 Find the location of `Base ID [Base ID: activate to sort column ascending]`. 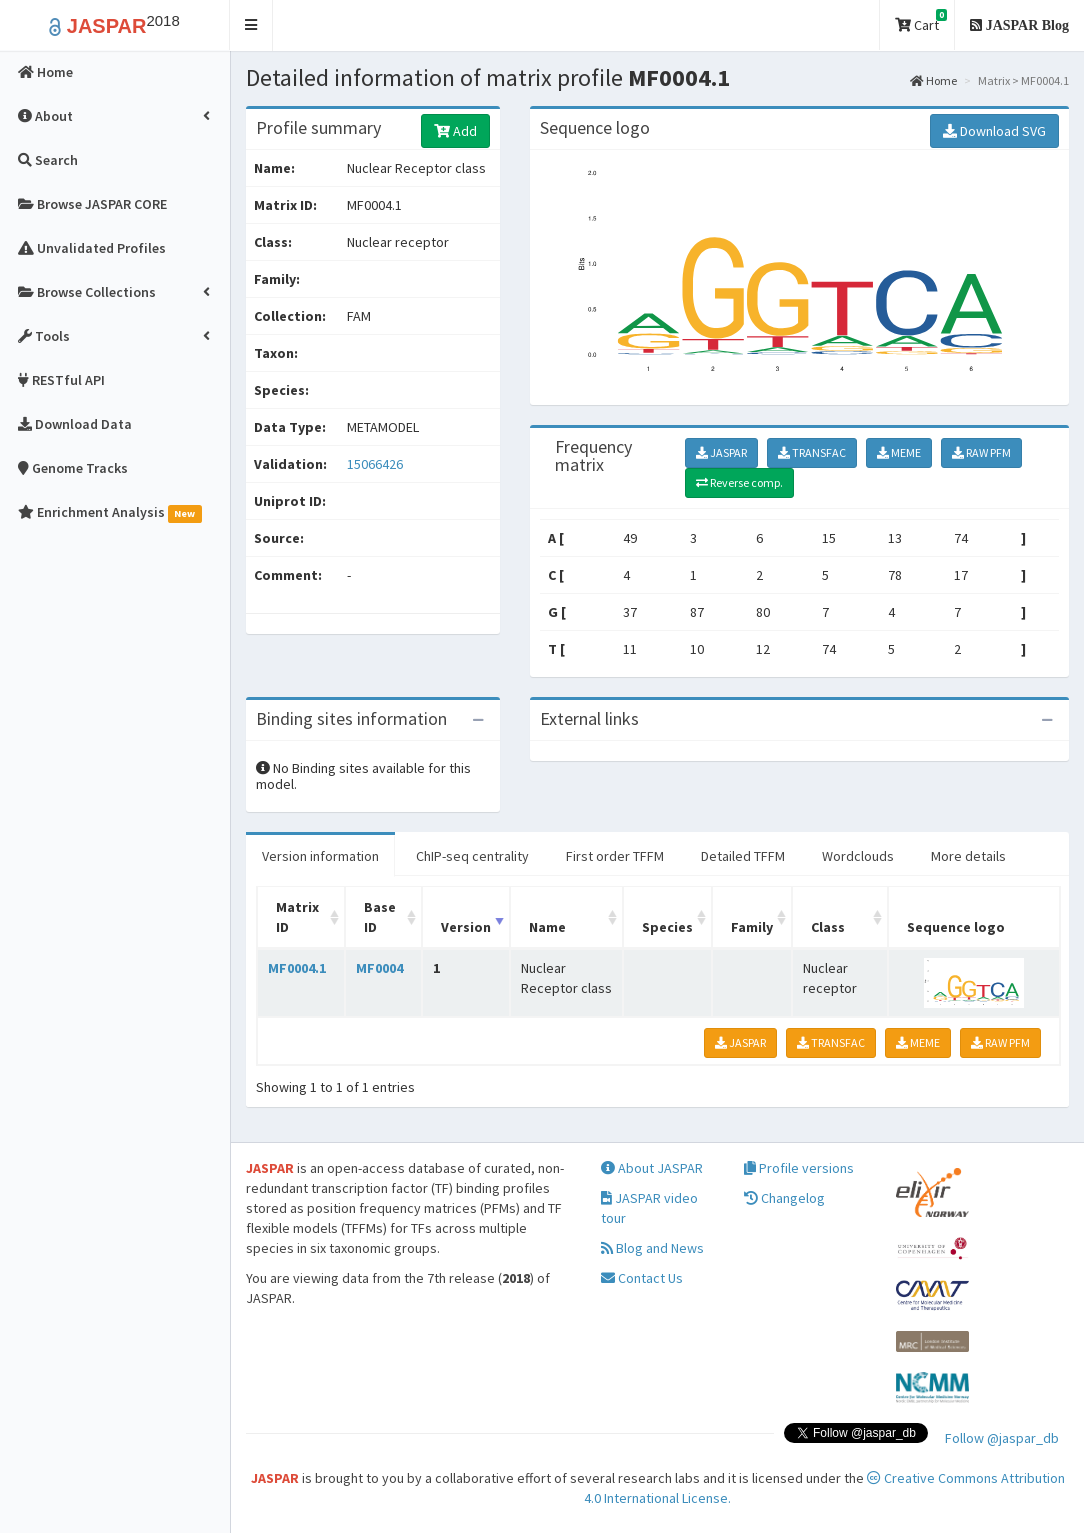

Base ID [Base ID: activate to sort column ascending] is located at coordinates (380, 917).